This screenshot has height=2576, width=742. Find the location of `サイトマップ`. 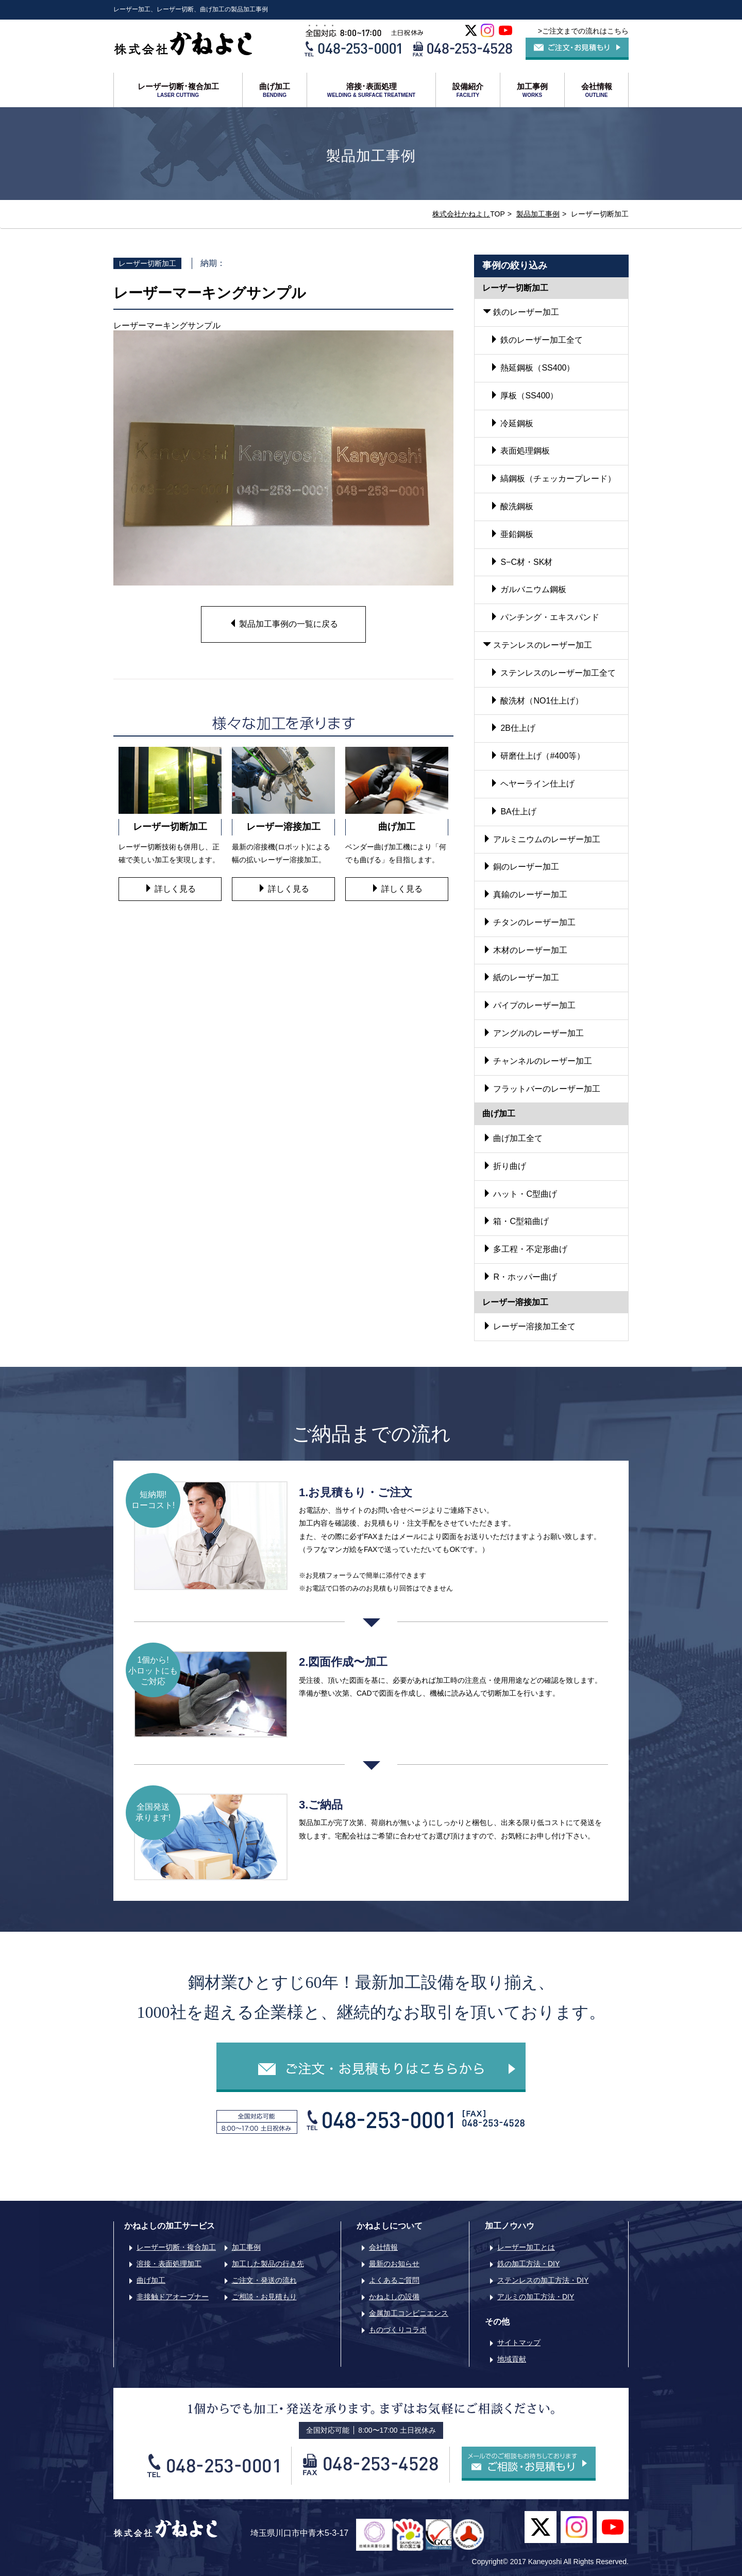

サイトマップ is located at coordinates (519, 2342).